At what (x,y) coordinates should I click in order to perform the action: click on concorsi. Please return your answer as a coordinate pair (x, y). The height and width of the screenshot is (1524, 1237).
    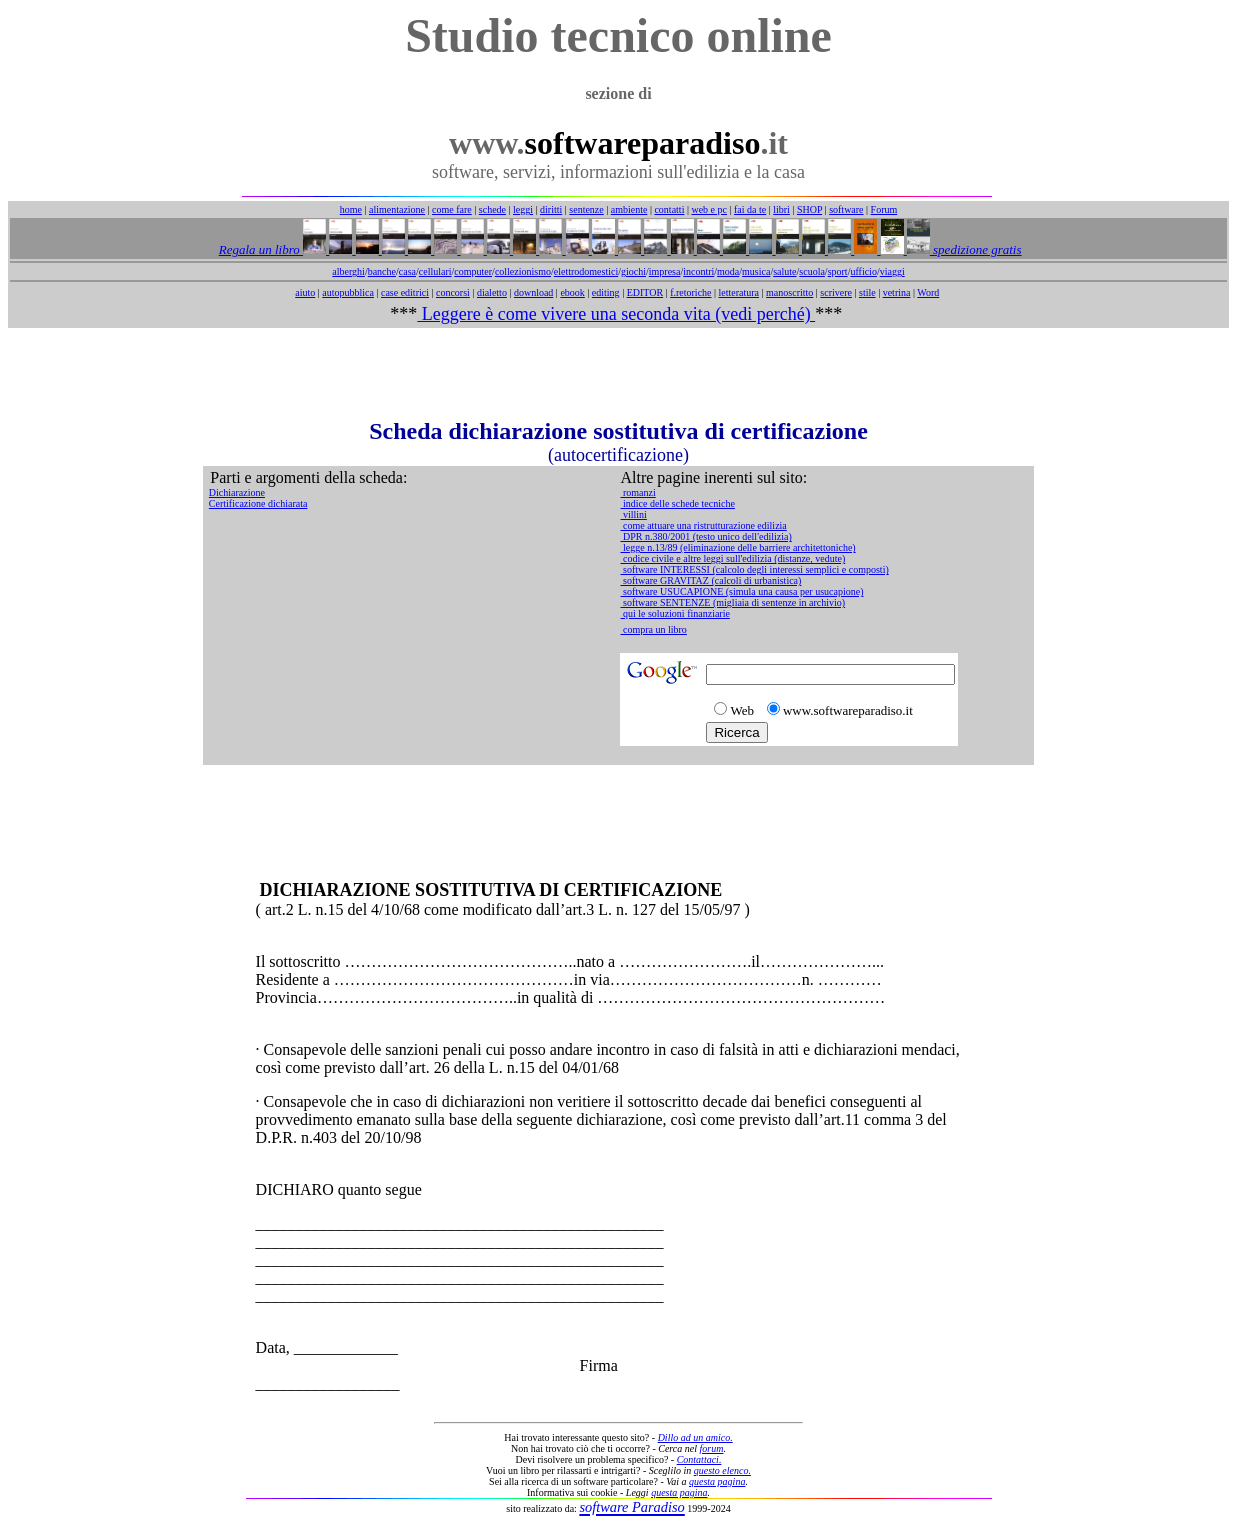
    Looking at the image, I should click on (453, 292).